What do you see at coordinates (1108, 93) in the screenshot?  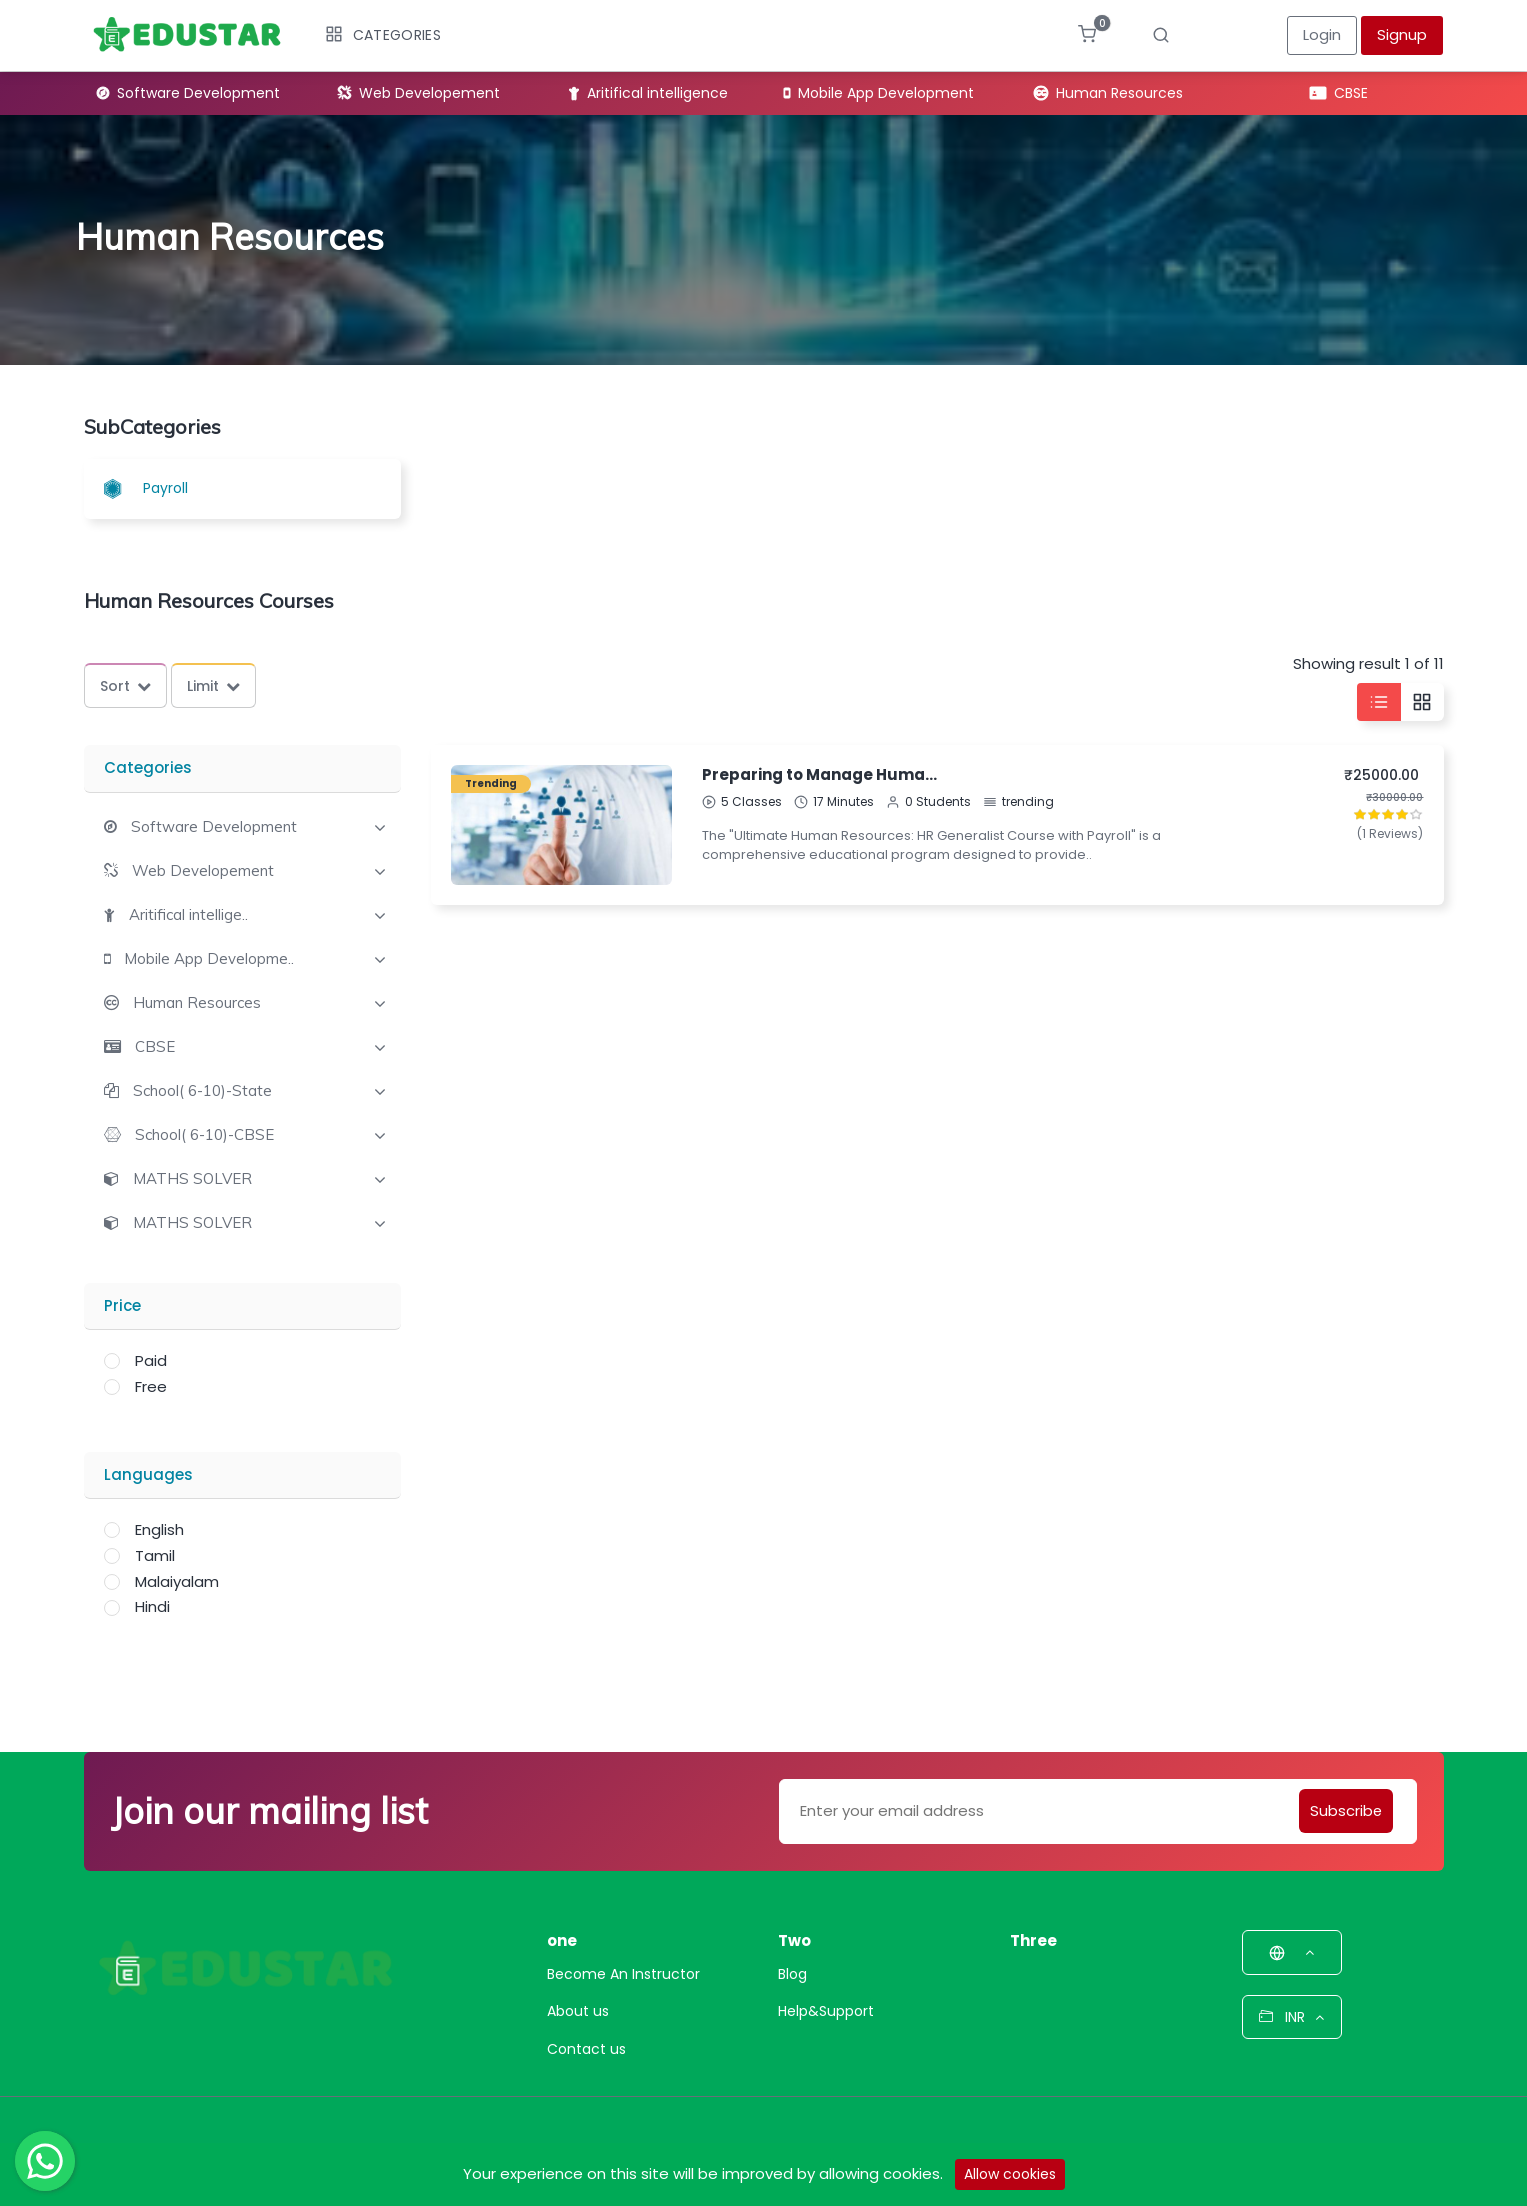 I see `Human Resources` at bounding box center [1108, 93].